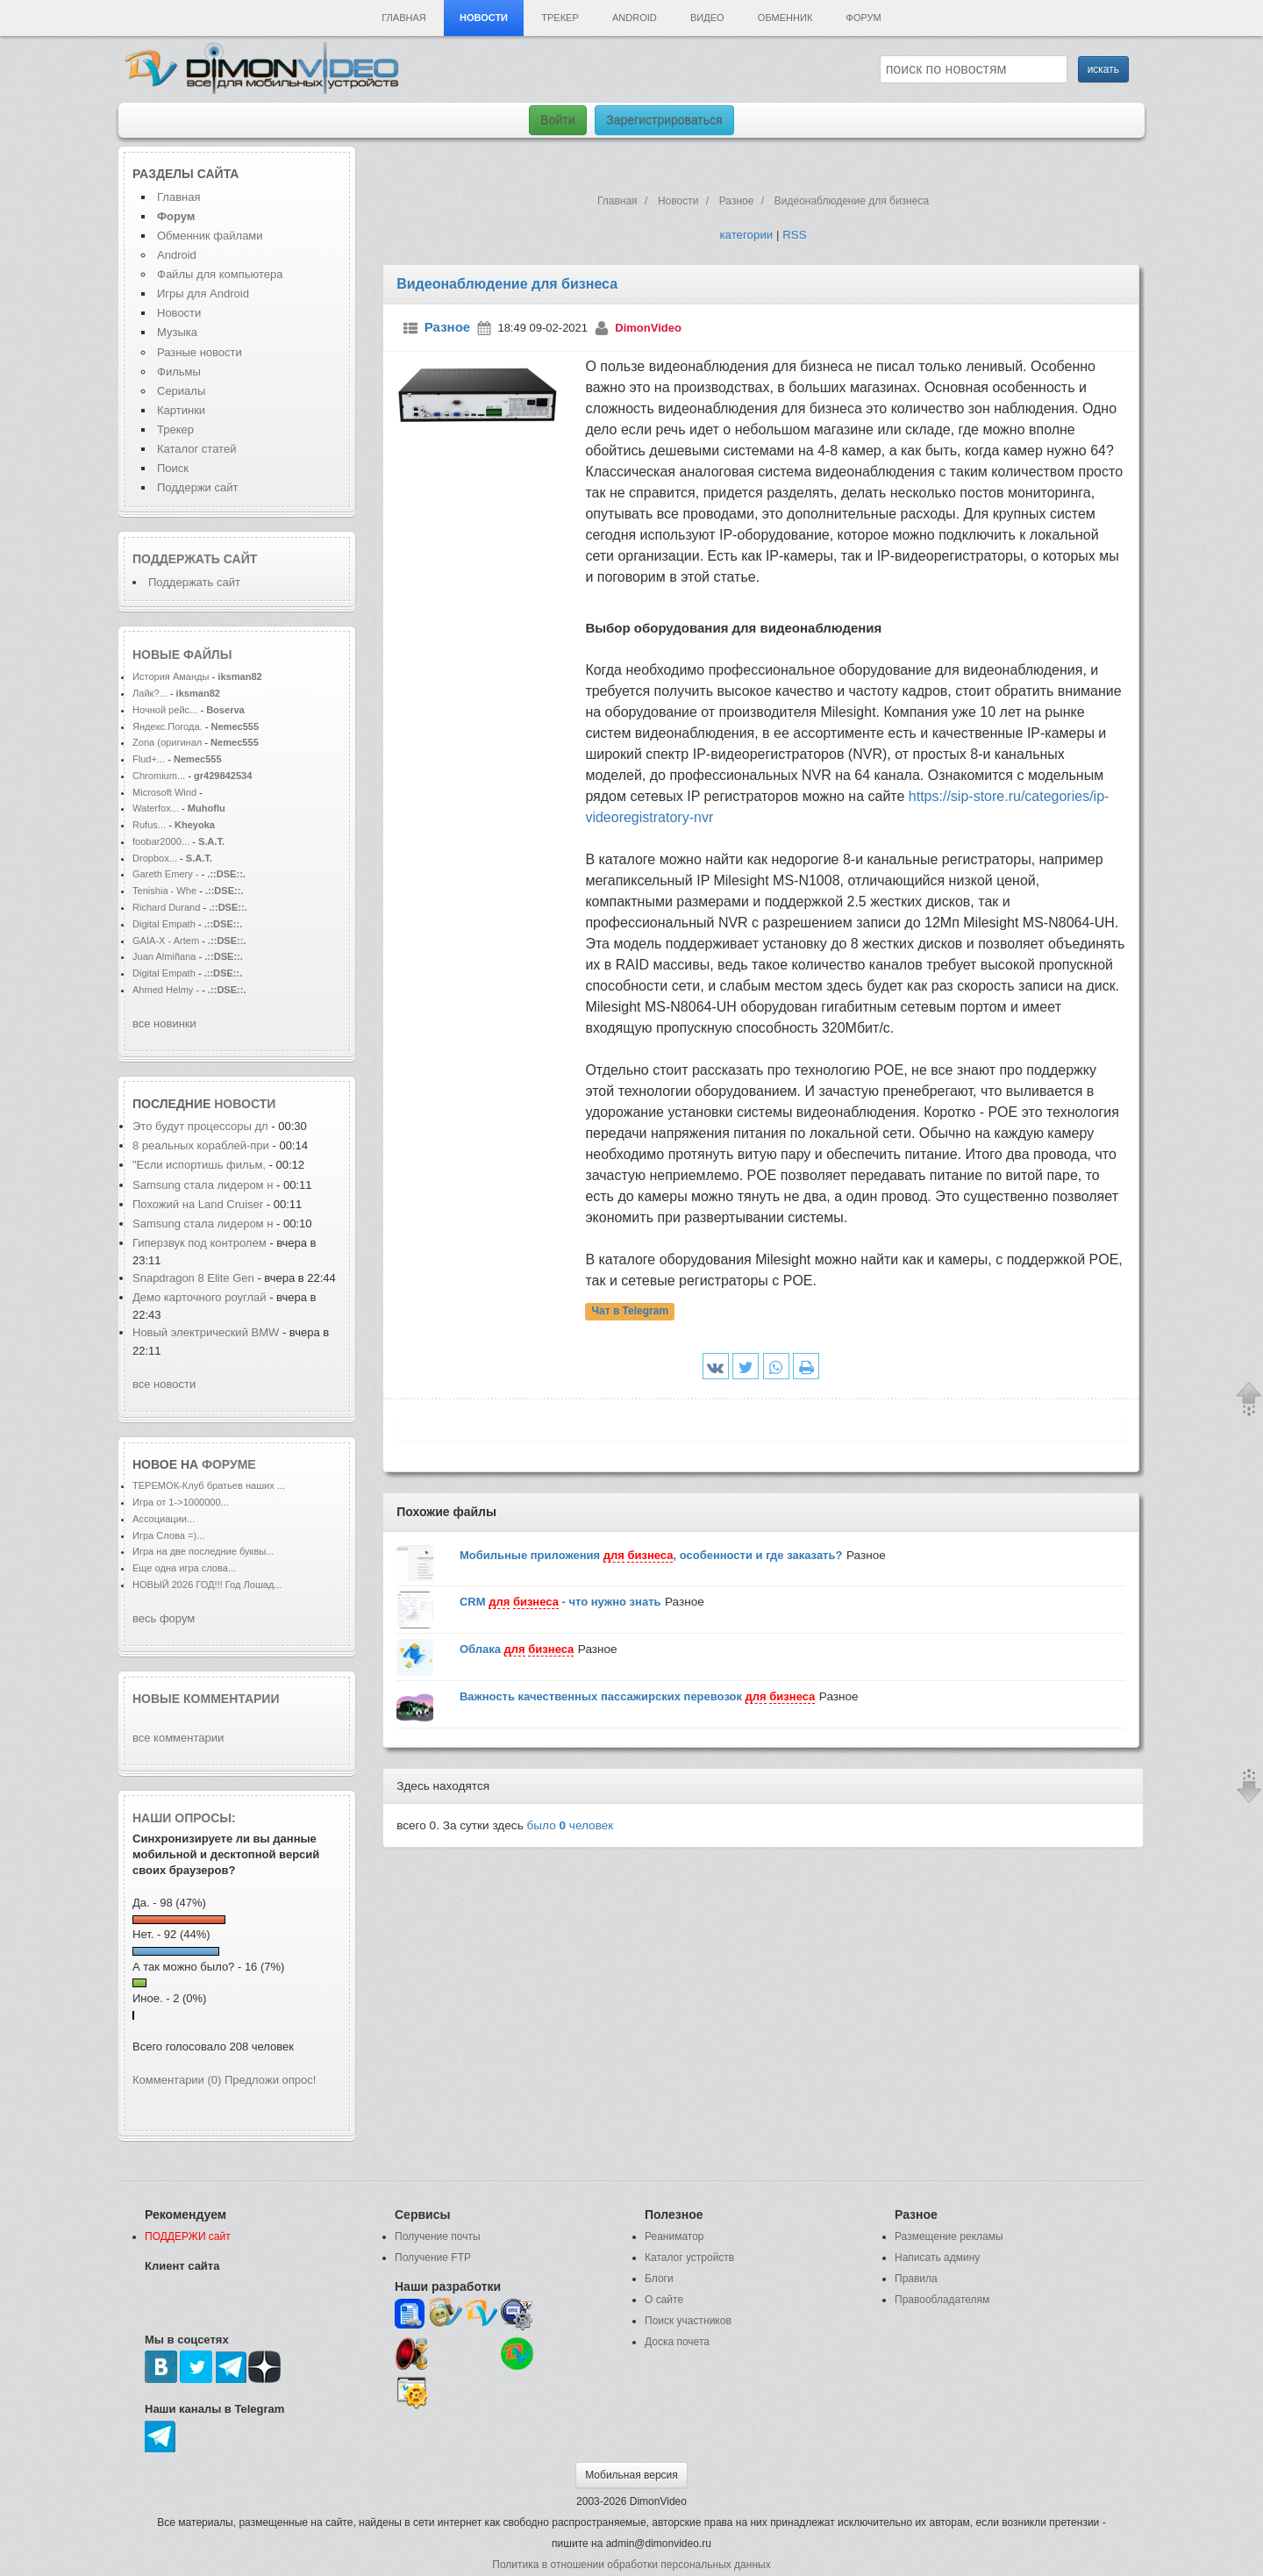 The image size is (1263, 2576). Describe the element at coordinates (203, 1551) in the screenshot. I see `Игра на две последние буквы...` at that location.